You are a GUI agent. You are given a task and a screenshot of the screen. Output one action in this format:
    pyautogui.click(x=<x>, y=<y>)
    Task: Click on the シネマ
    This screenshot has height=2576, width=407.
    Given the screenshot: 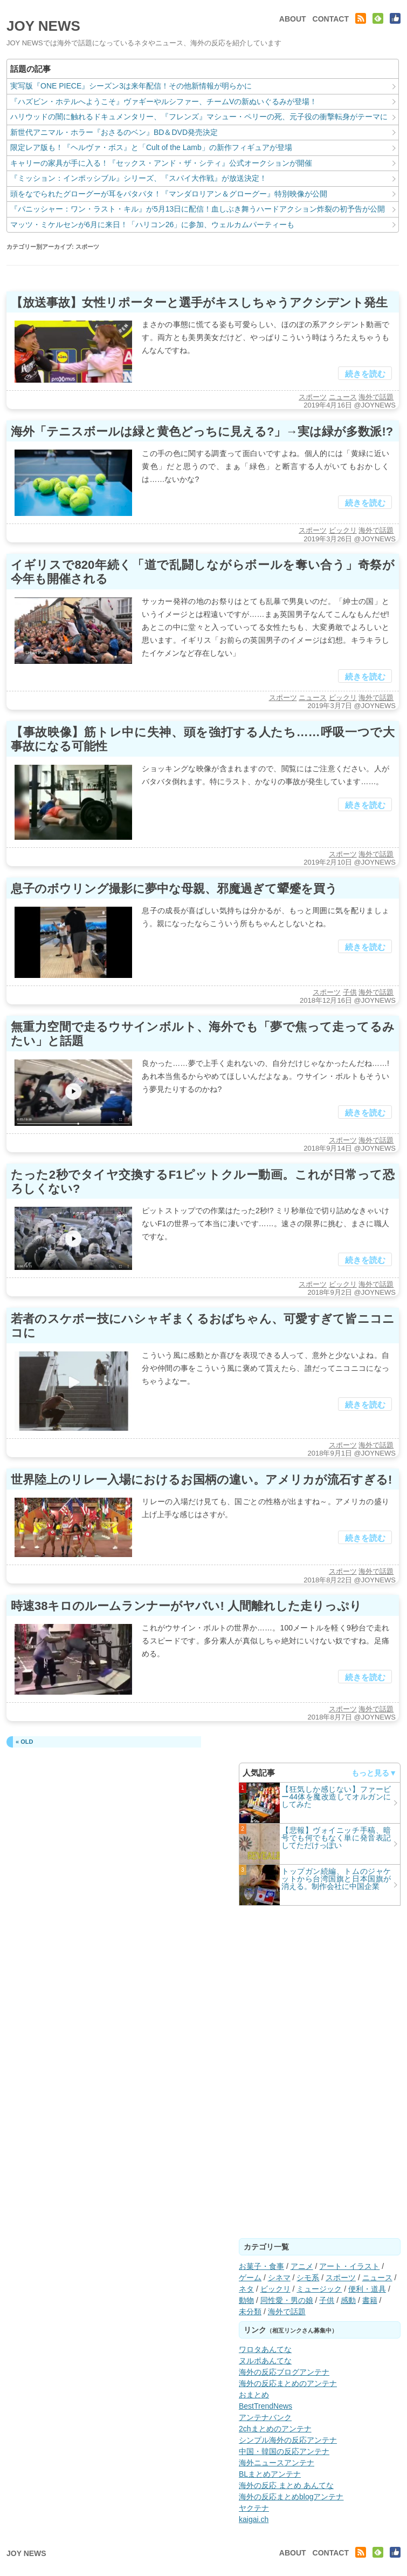 What is the action you would take?
    pyautogui.click(x=279, y=2277)
    